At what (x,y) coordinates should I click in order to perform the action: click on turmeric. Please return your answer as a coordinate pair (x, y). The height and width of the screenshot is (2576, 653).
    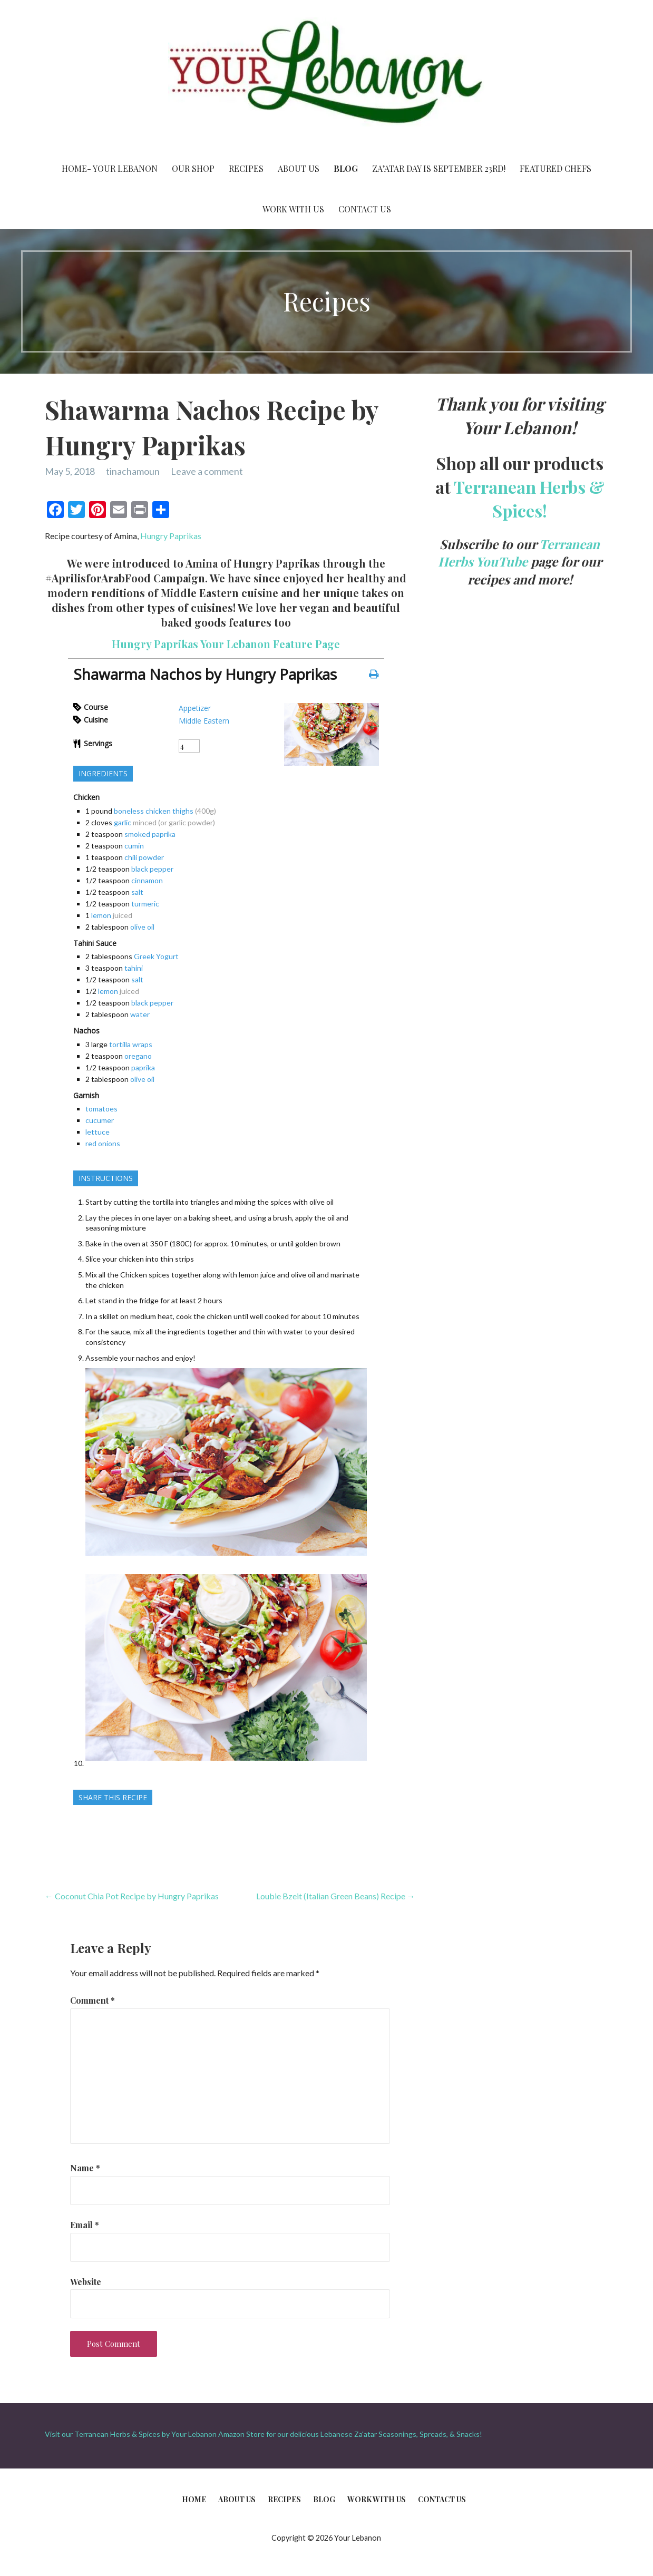
    Looking at the image, I should click on (145, 903).